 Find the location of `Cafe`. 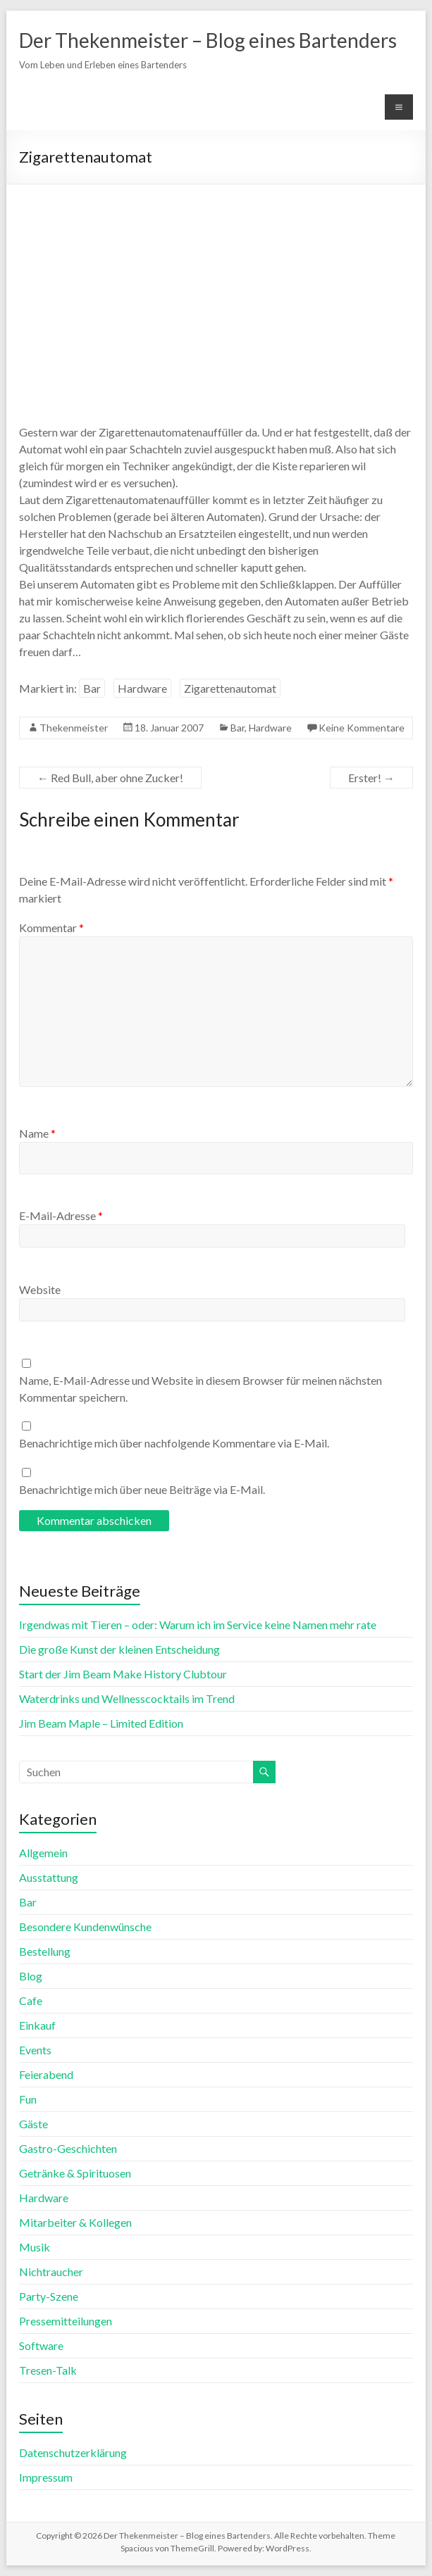

Cafe is located at coordinates (30, 2000).